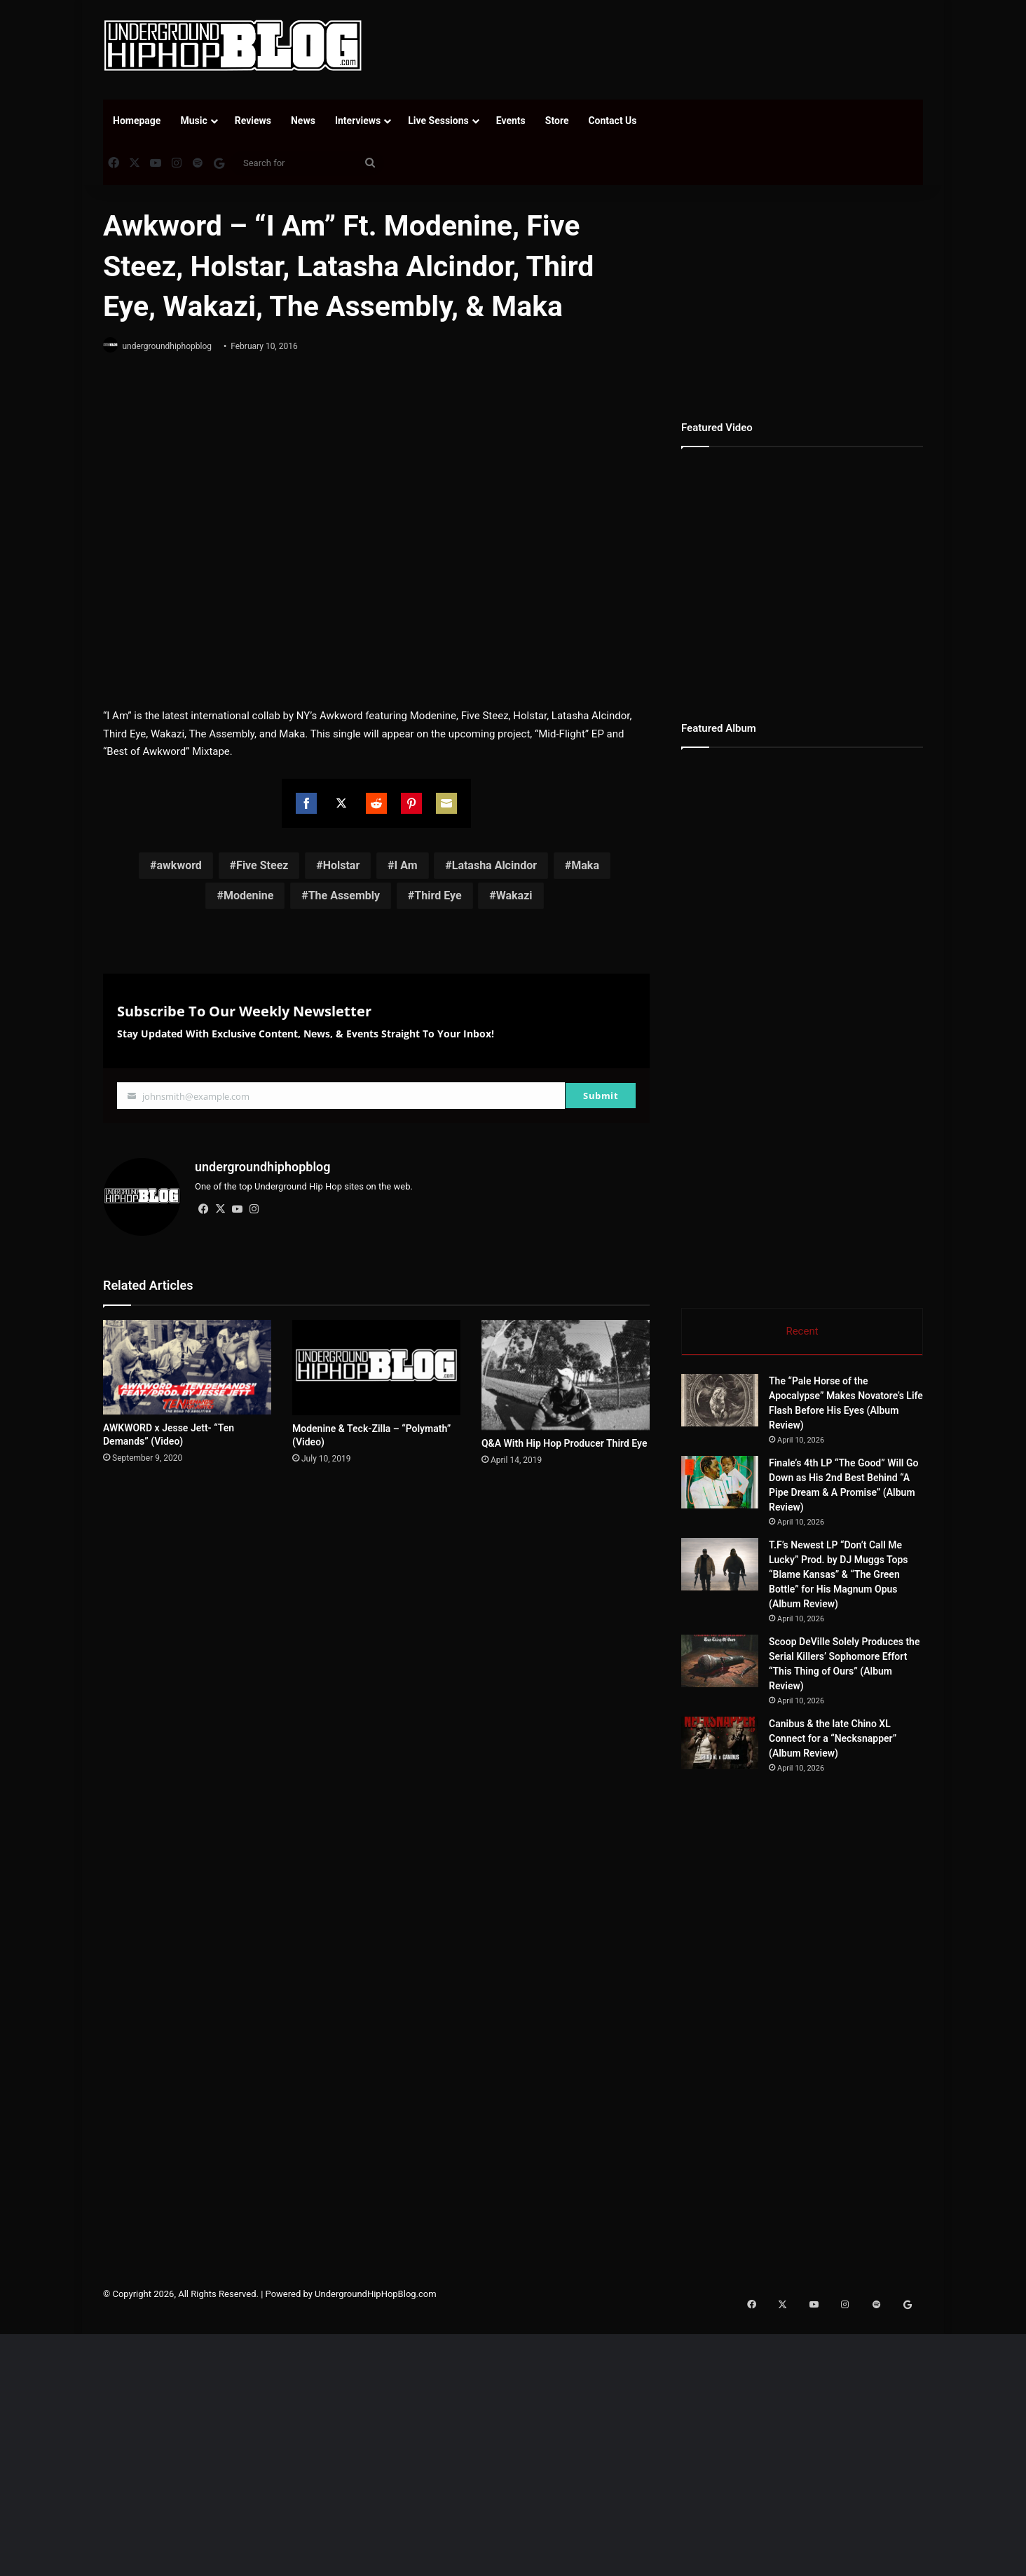 This screenshot has height=2576, width=1026. Describe the element at coordinates (253, 120) in the screenshot. I see `Reviews` at that location.